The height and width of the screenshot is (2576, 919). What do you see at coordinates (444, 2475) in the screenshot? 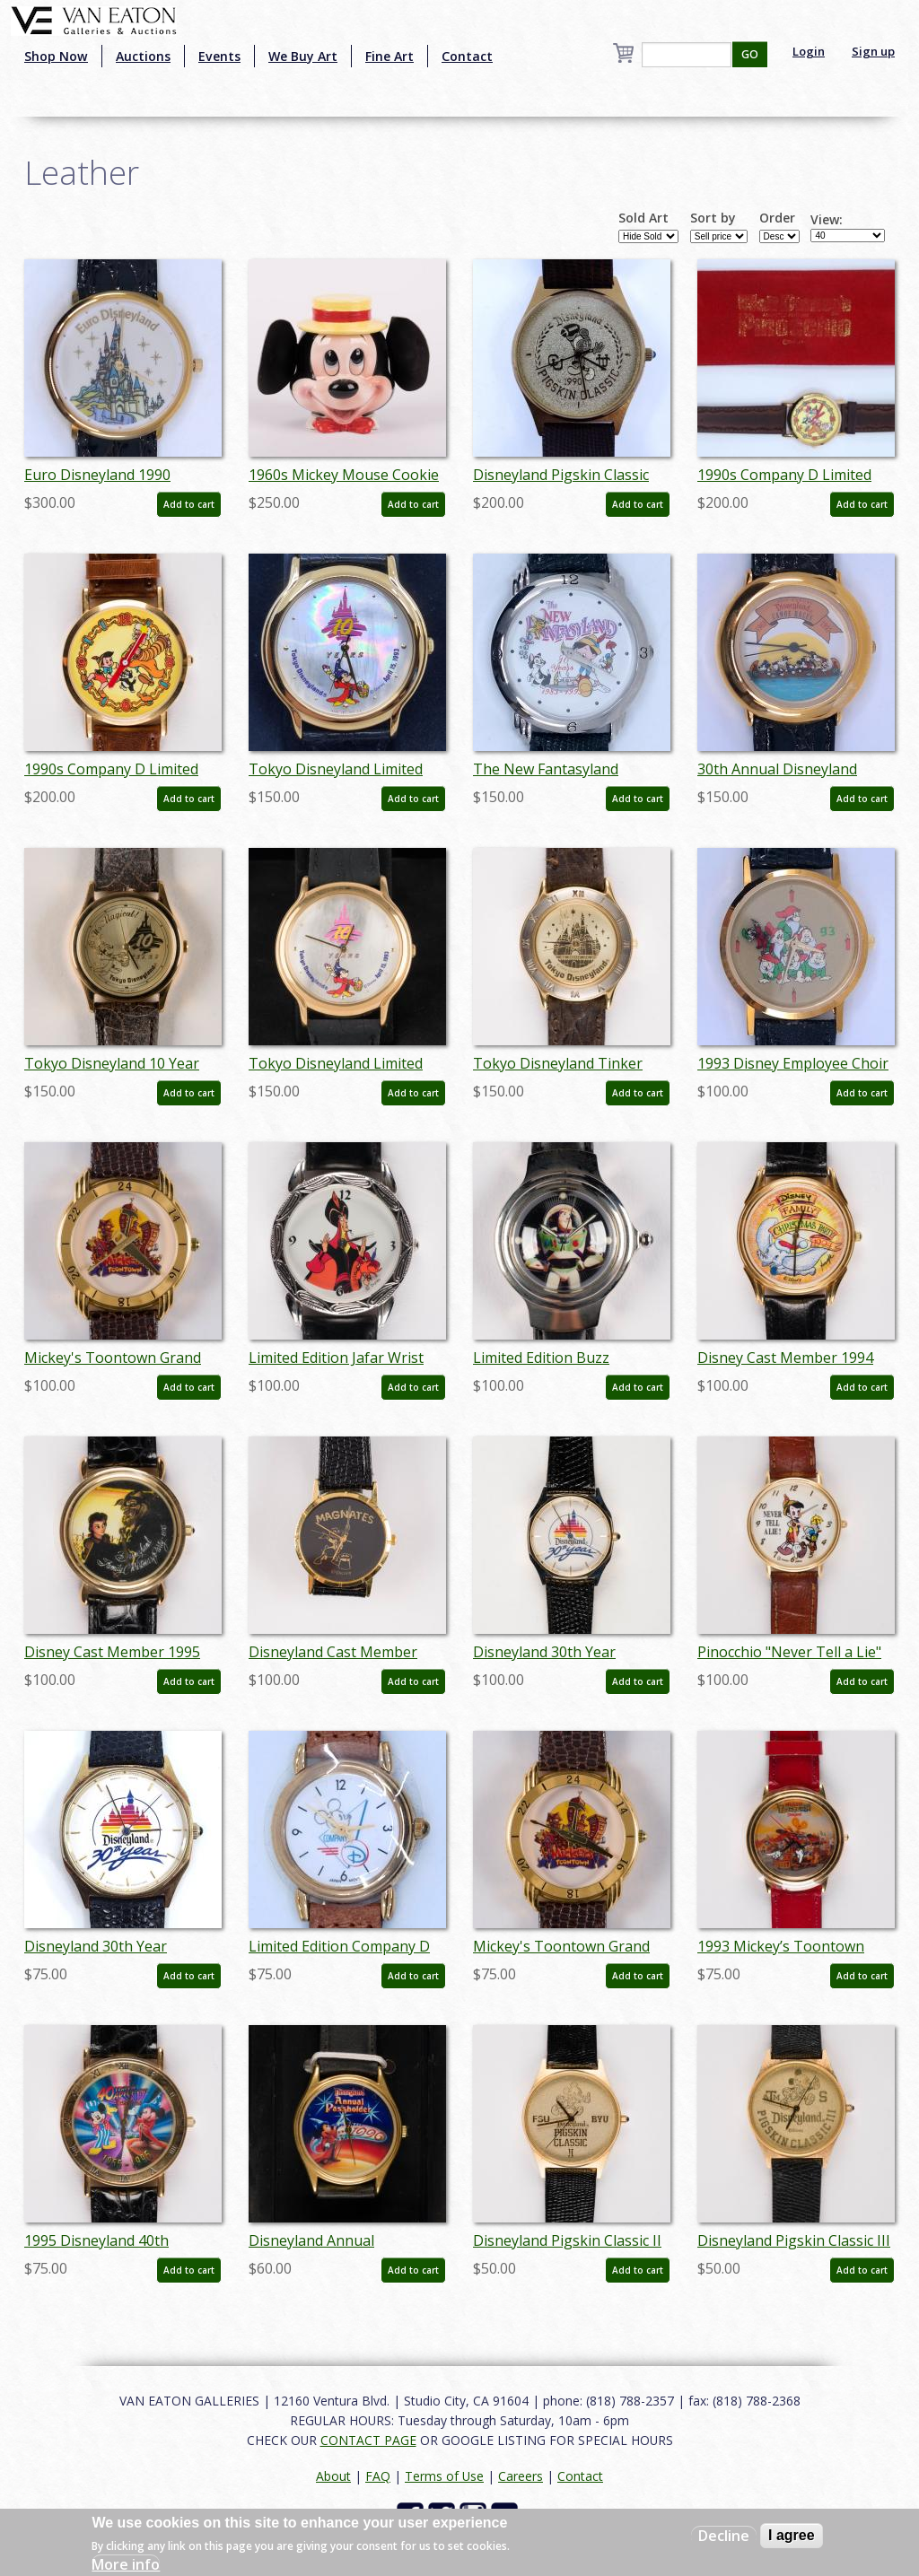
I see `Terms of Use` at bounding box center [444, 2475].